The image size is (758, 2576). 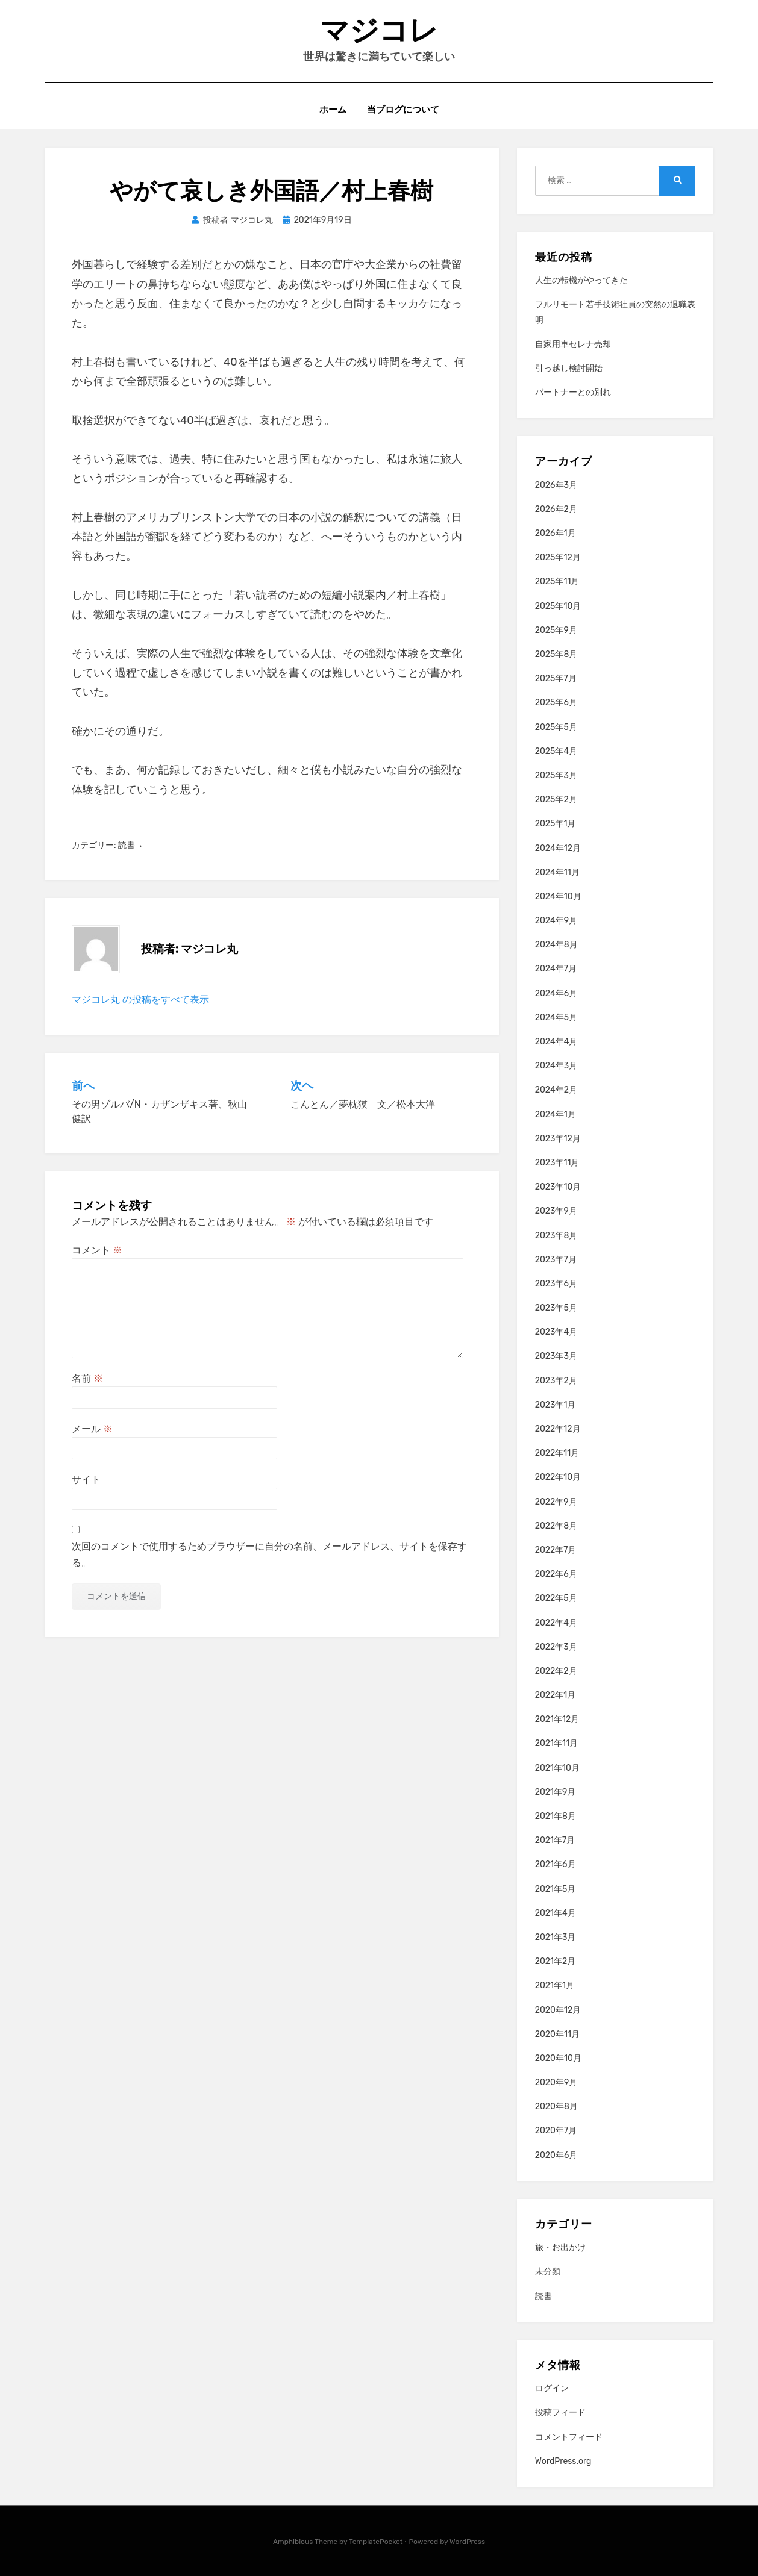 I want to click on 2024年6月, so click(x=556, y=993).